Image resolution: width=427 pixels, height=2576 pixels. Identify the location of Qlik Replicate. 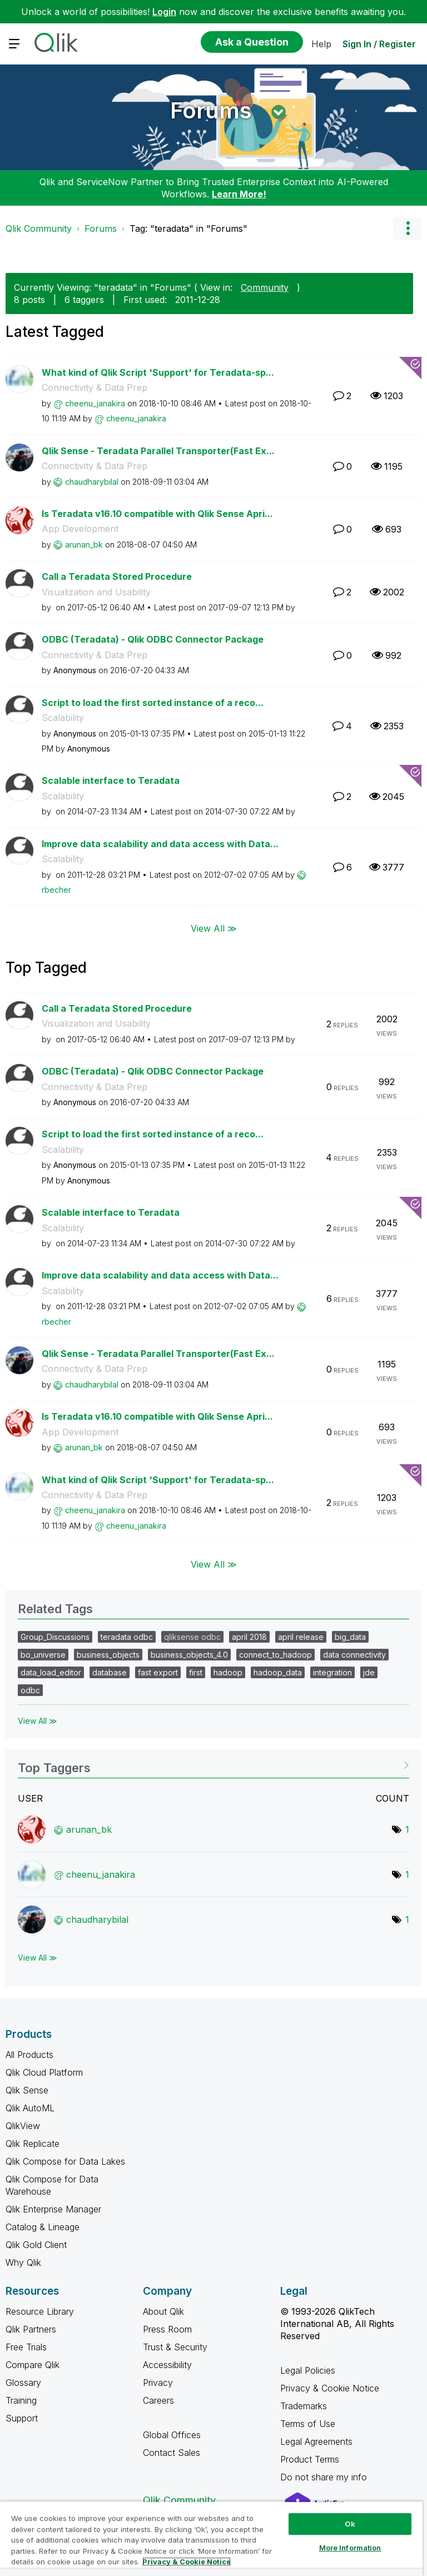
(32, 2143).